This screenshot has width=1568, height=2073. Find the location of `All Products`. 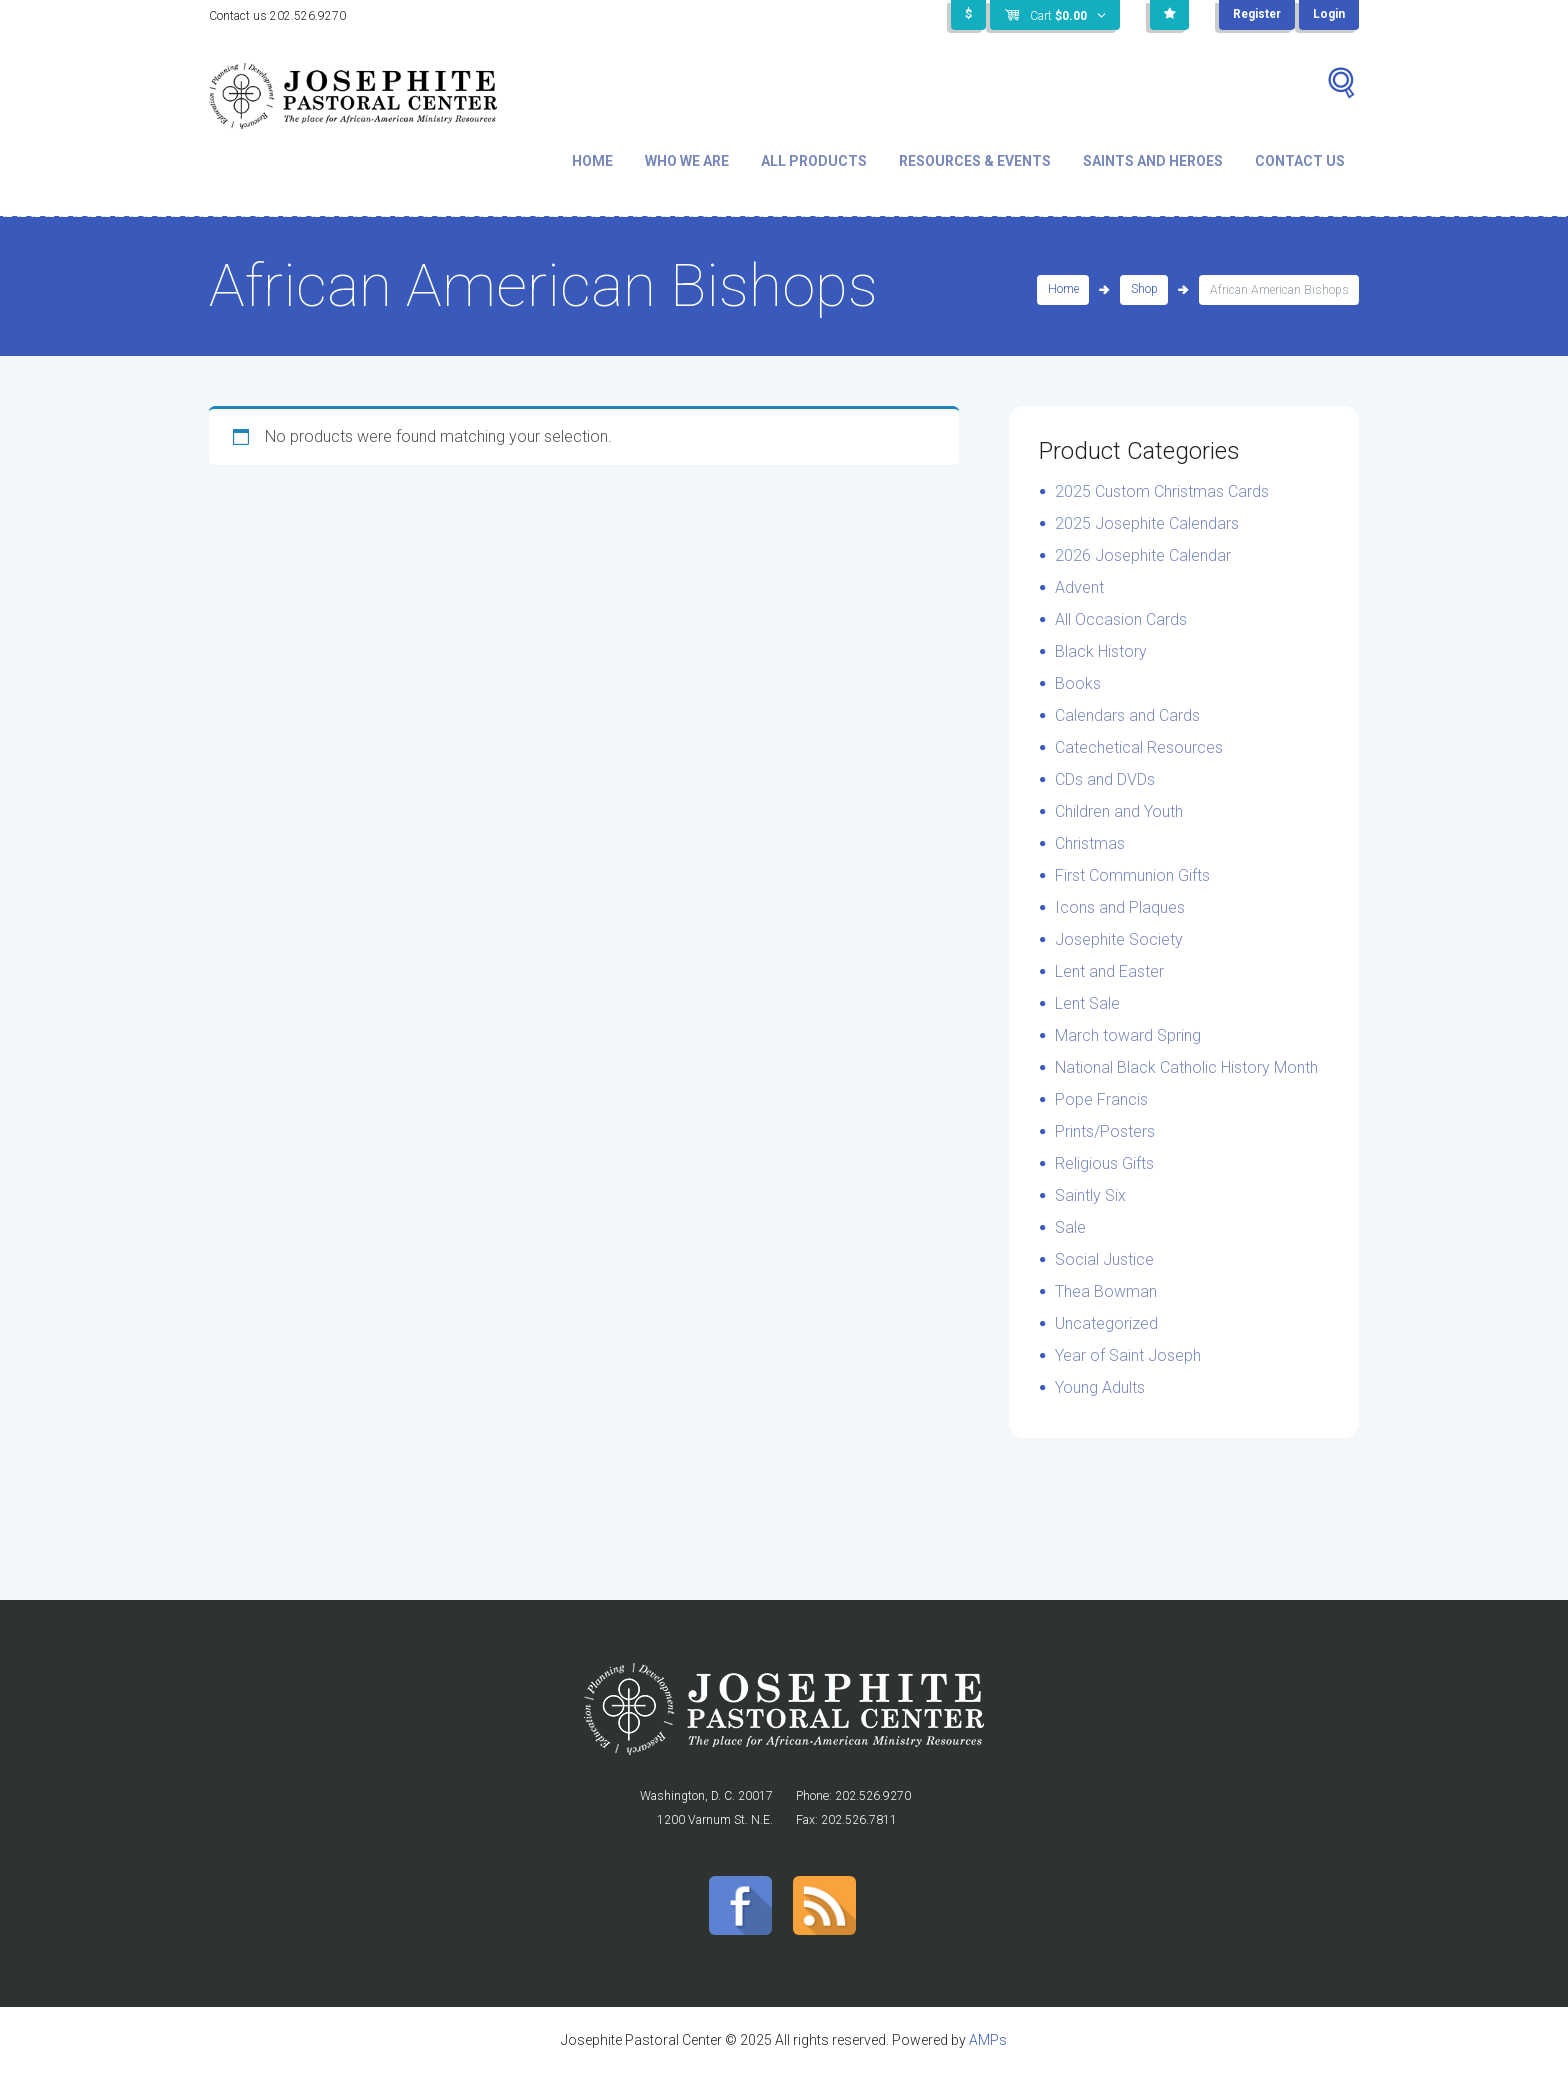

All Products is located at coordinates (814, 161).